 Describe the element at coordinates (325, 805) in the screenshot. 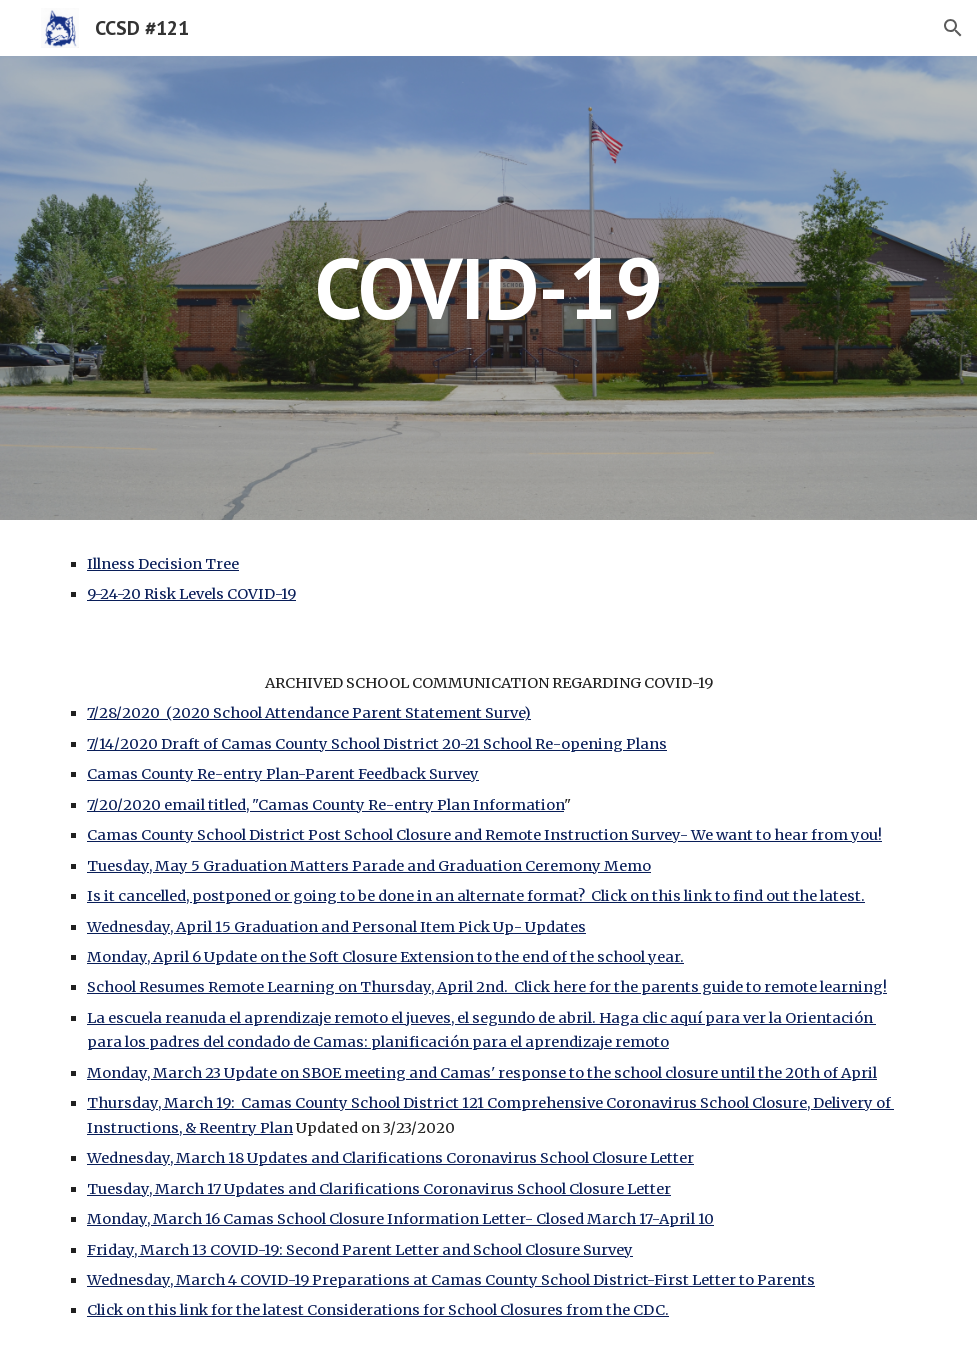

I see `7/20/2020 email titled, "Camas County Re-entry Plan Information` at that location.